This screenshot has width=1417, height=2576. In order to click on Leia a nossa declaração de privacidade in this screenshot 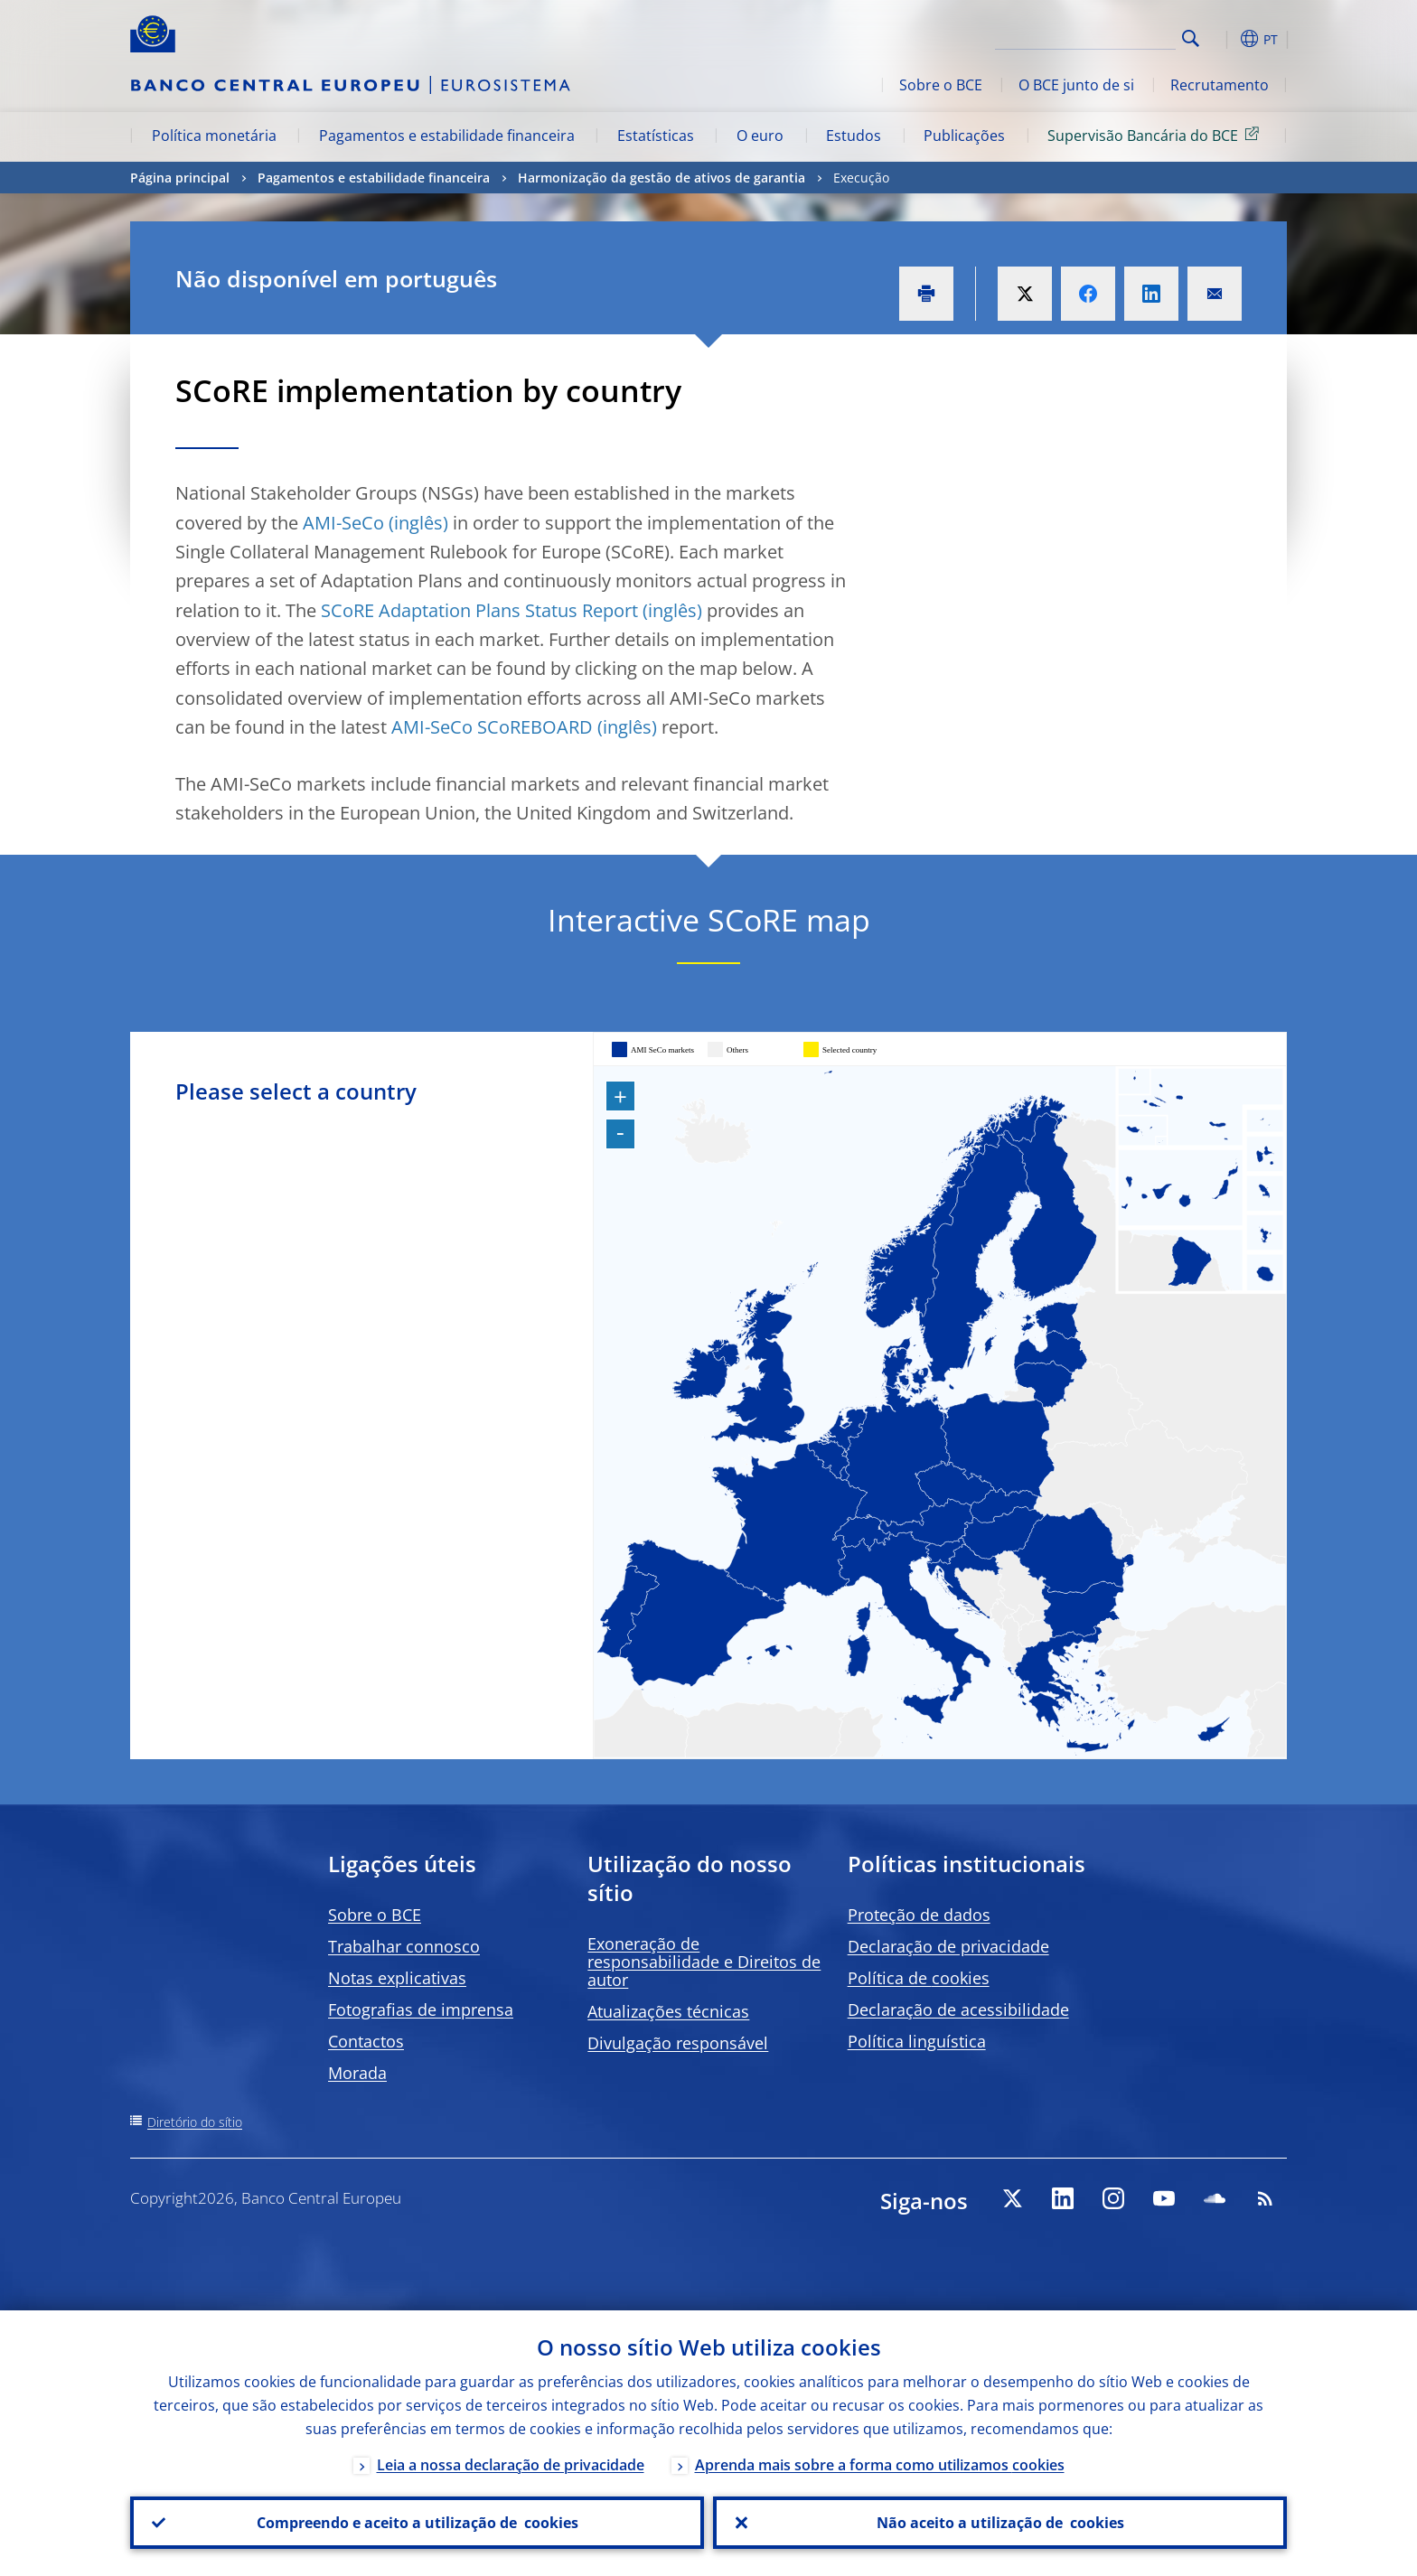, I will do `click(510, 2465)`.